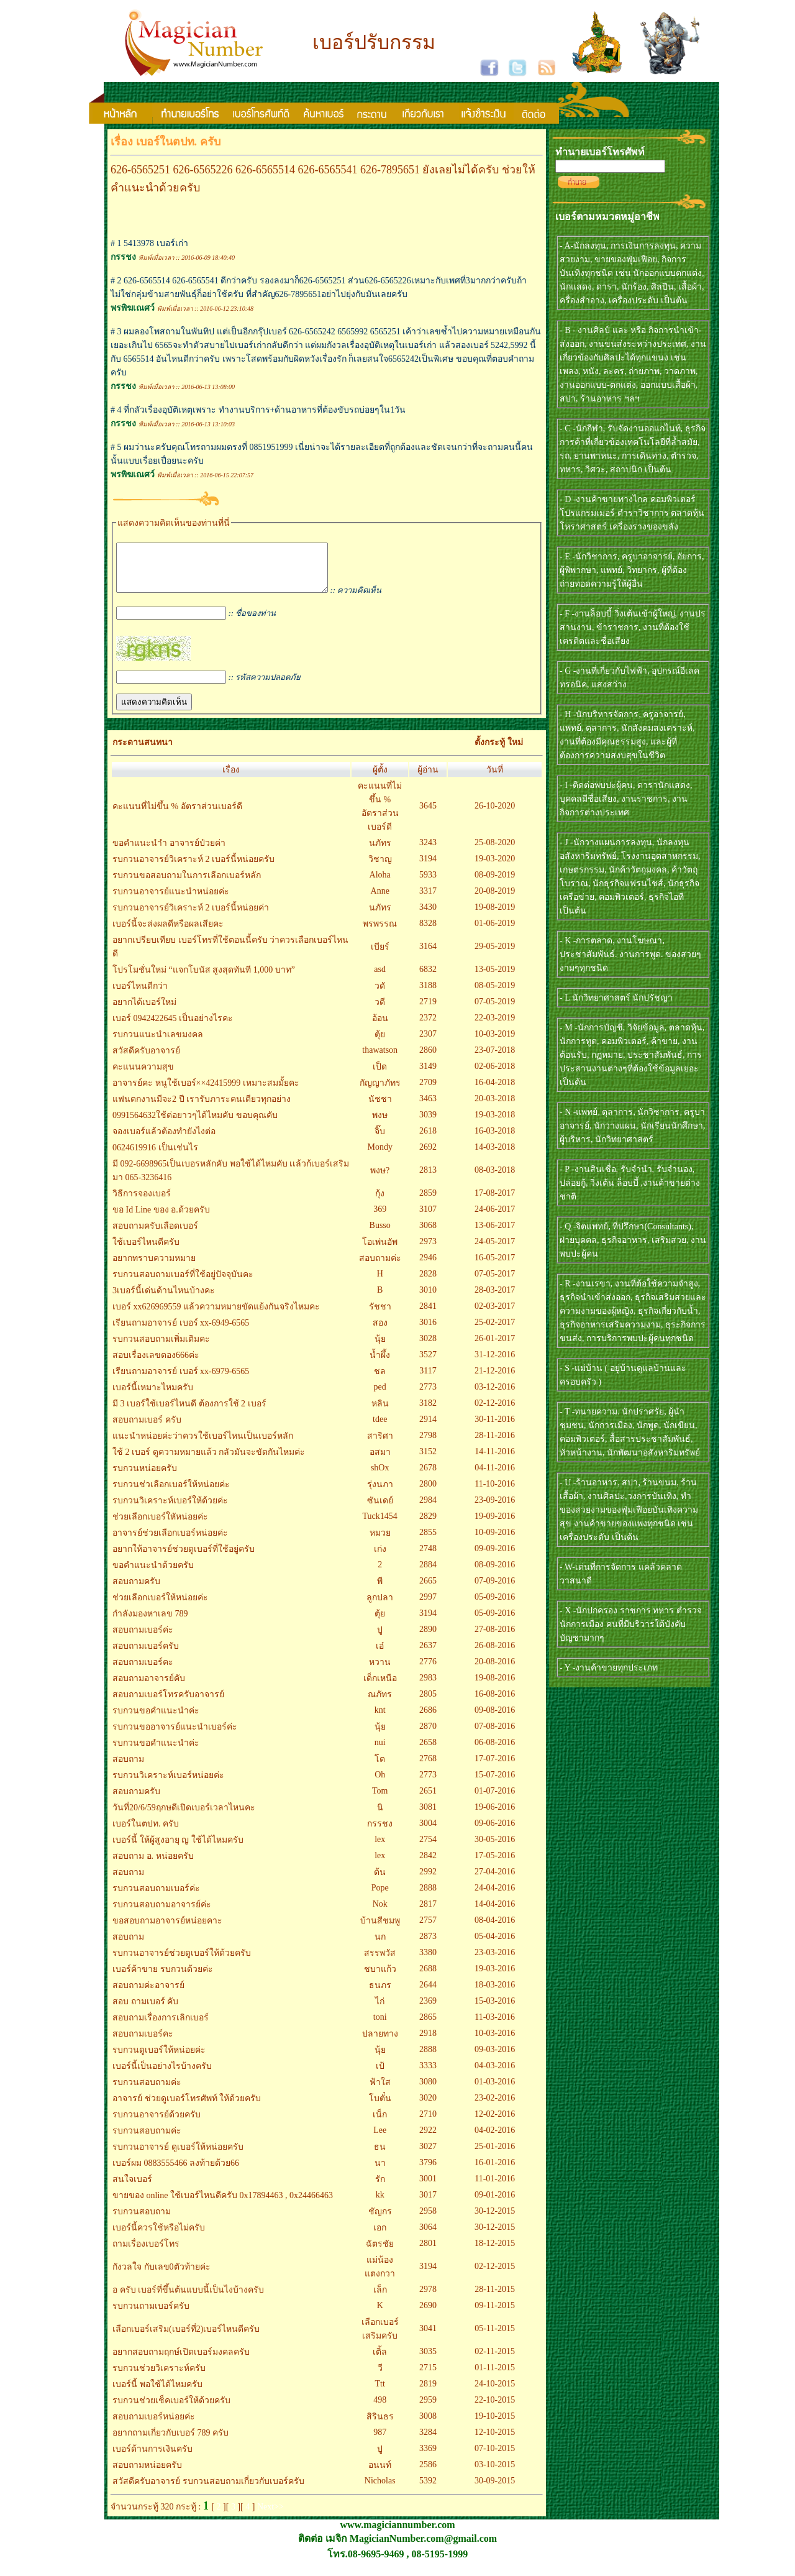 This screenshot has height=2576, width=795. What do you see at coordinates (379, 2139) in the screenshot?
I see `Lee` at bounding box center [379, 2139].